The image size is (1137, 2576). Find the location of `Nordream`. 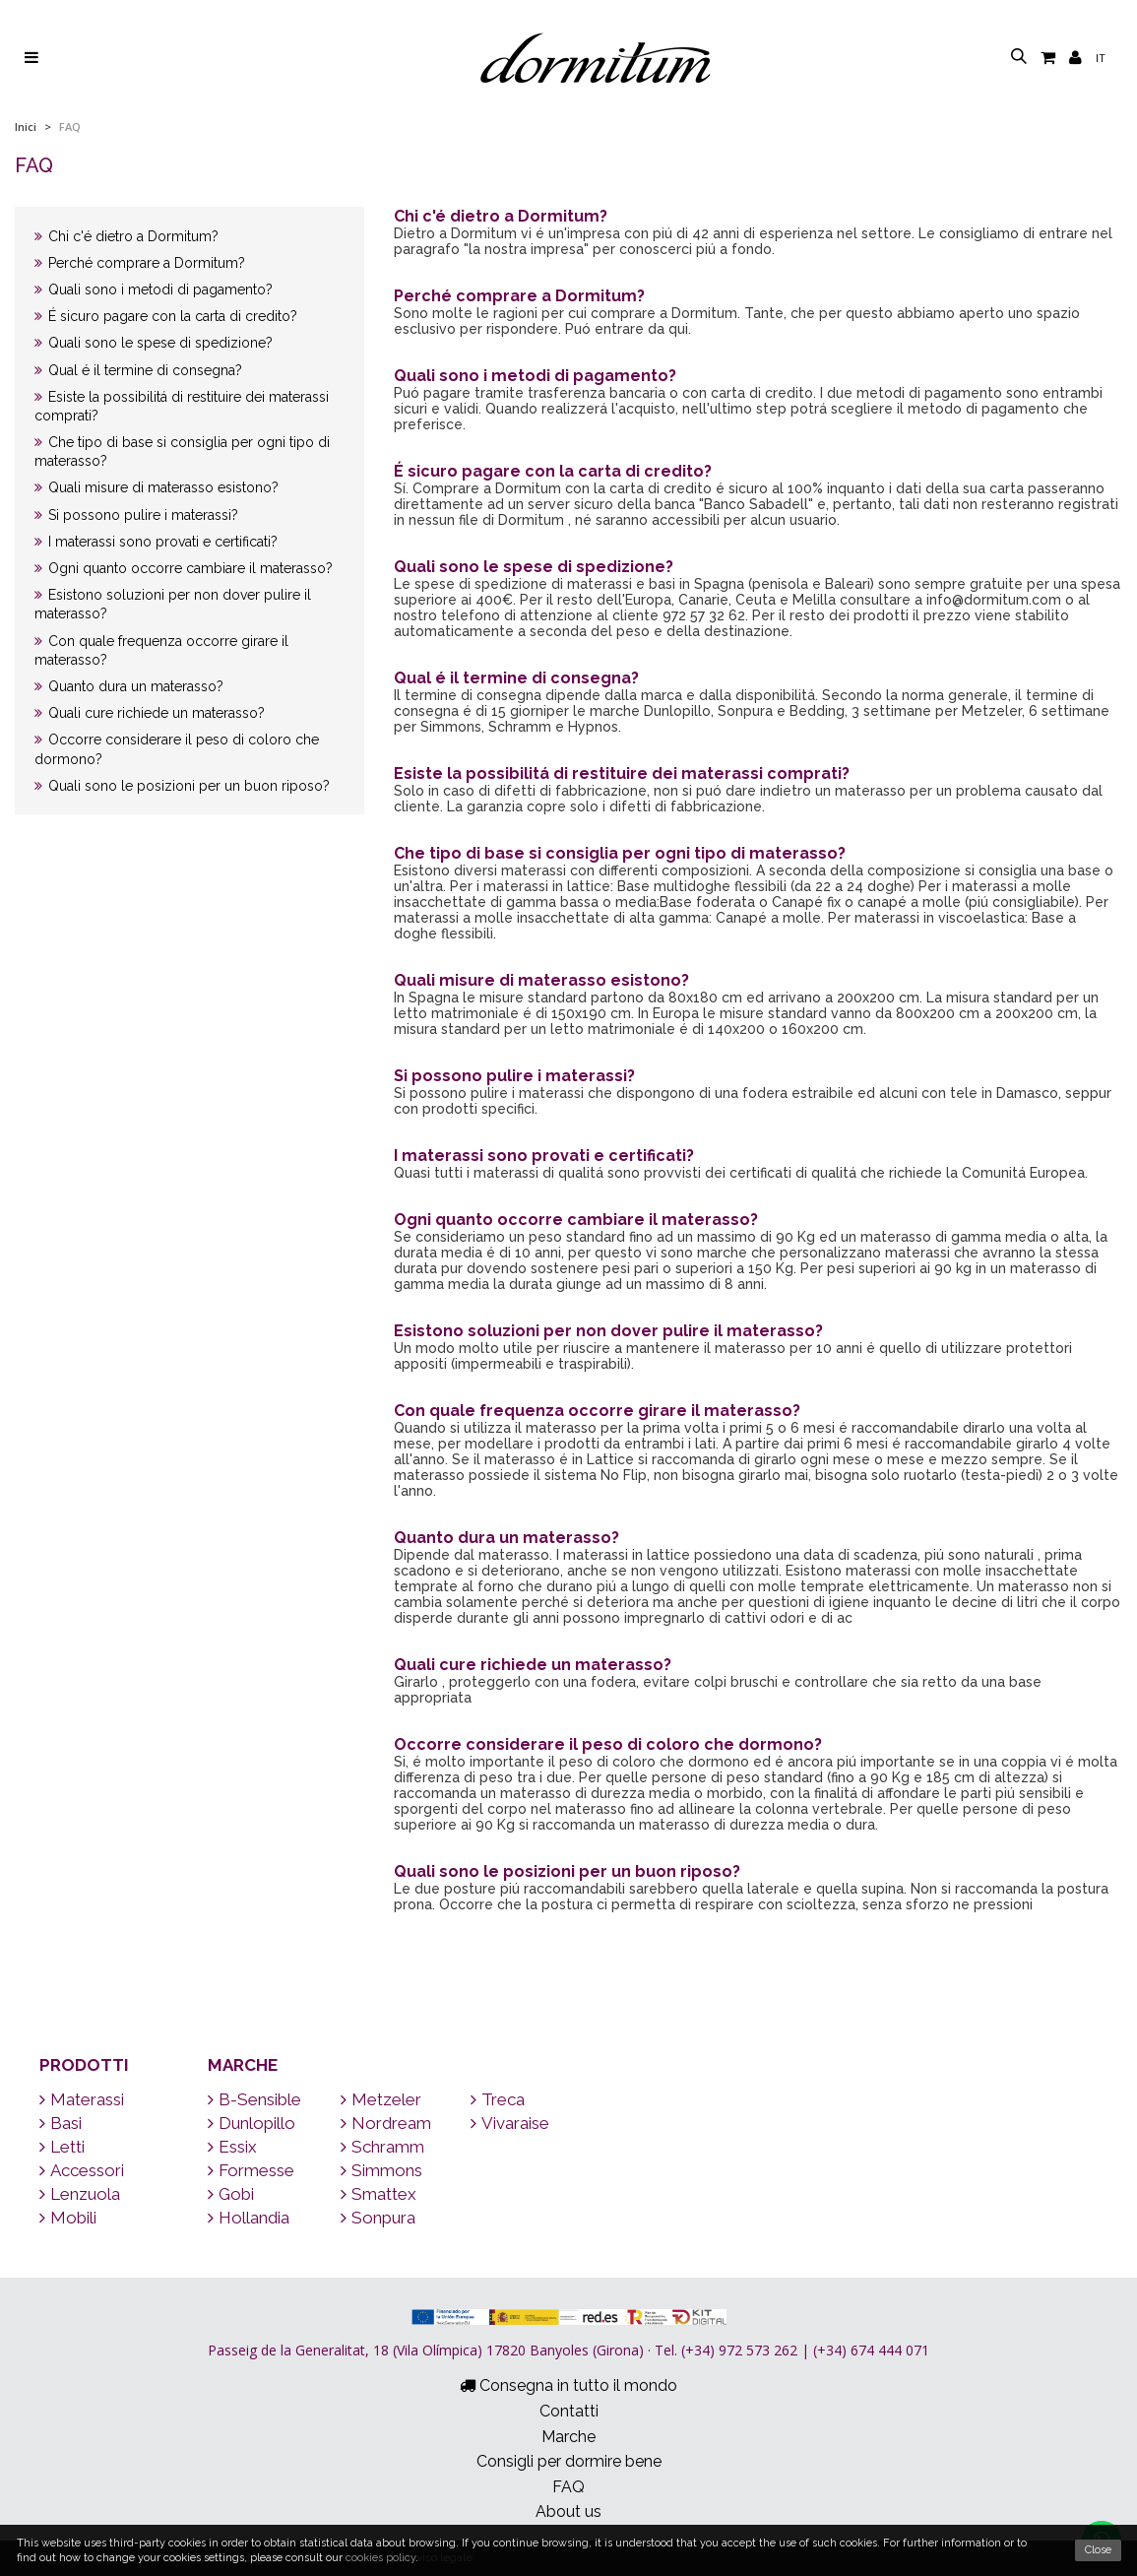

Nordream is located at coordinates (386, 2123).